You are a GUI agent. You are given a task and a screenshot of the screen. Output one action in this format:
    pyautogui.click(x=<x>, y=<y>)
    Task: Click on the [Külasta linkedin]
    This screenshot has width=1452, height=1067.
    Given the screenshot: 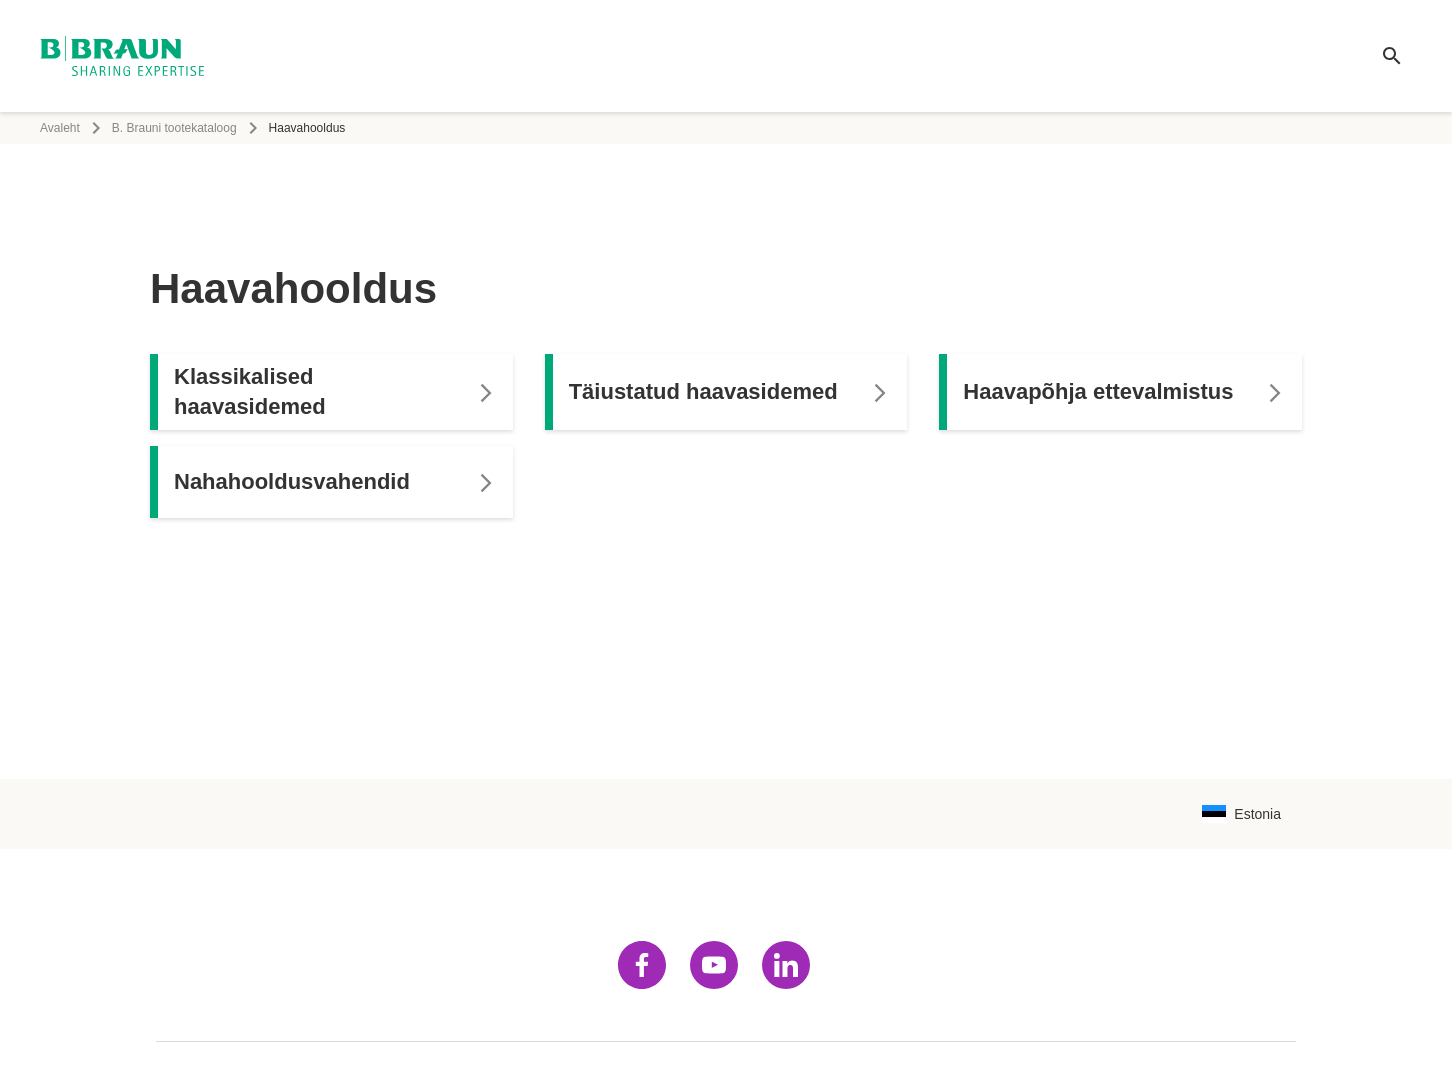 What is the action you would take?
    pyautogui.click(x=786, y=965)
    